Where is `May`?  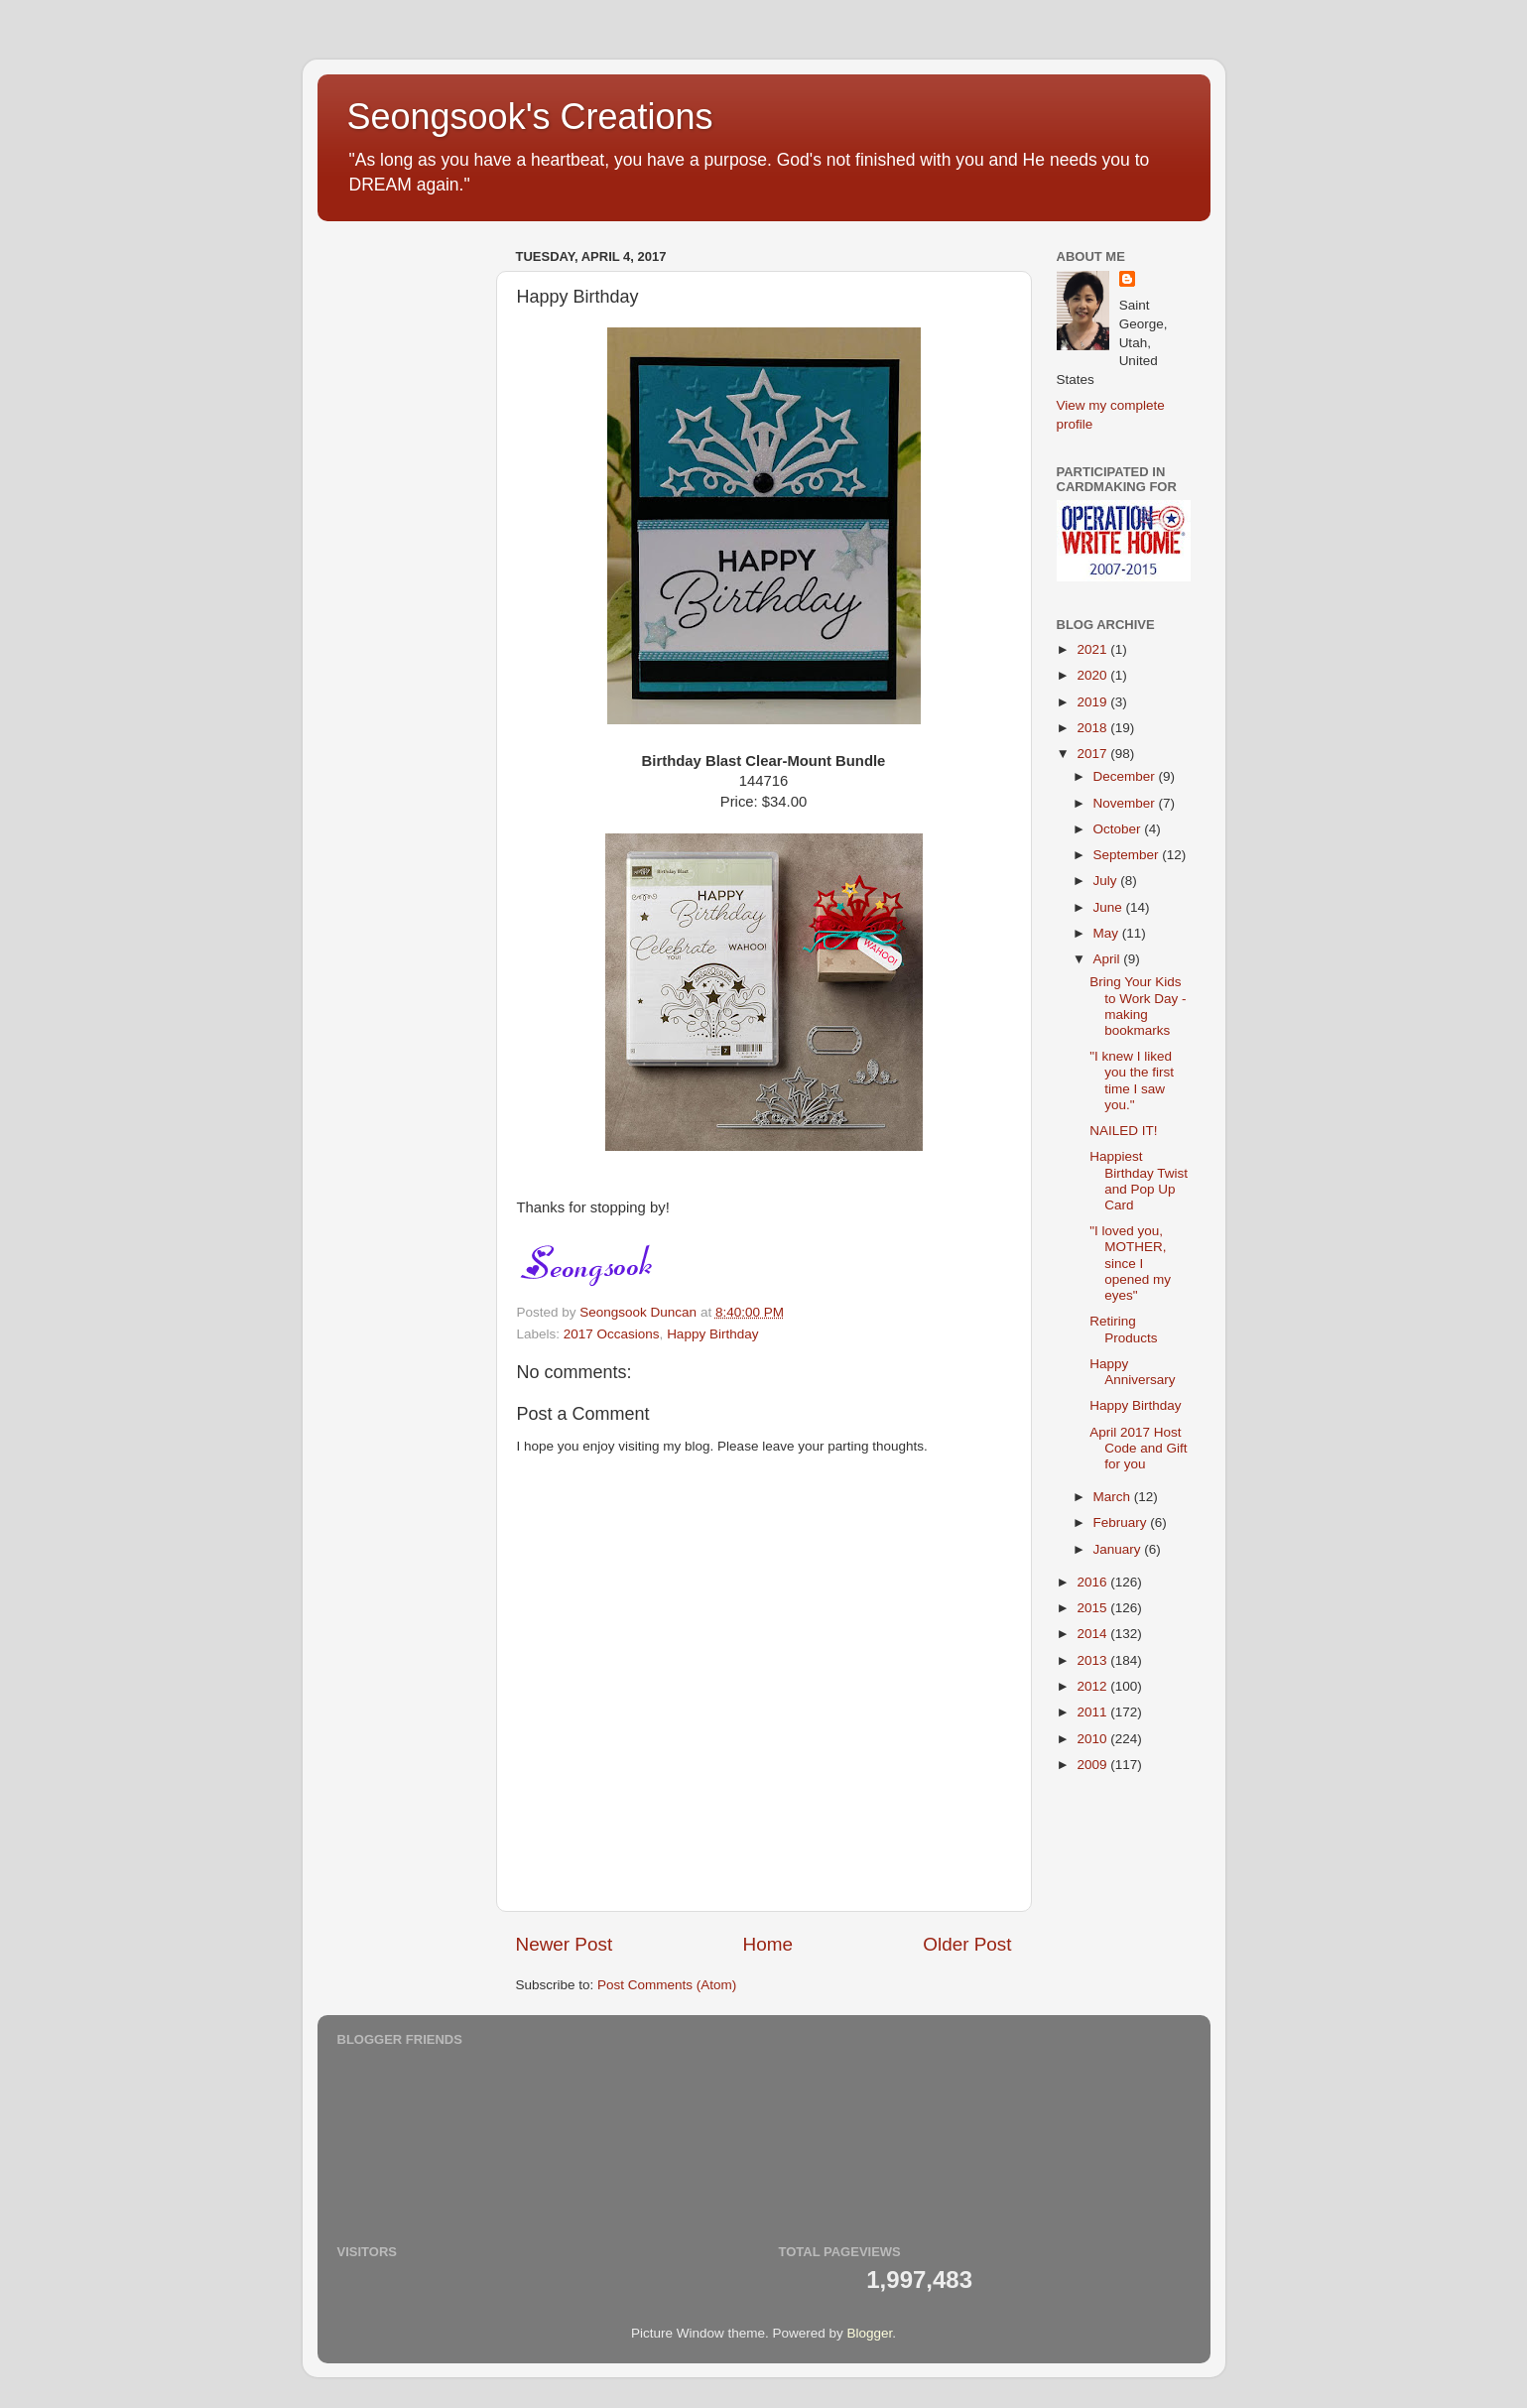
May is located at coordinates (1107, 933).